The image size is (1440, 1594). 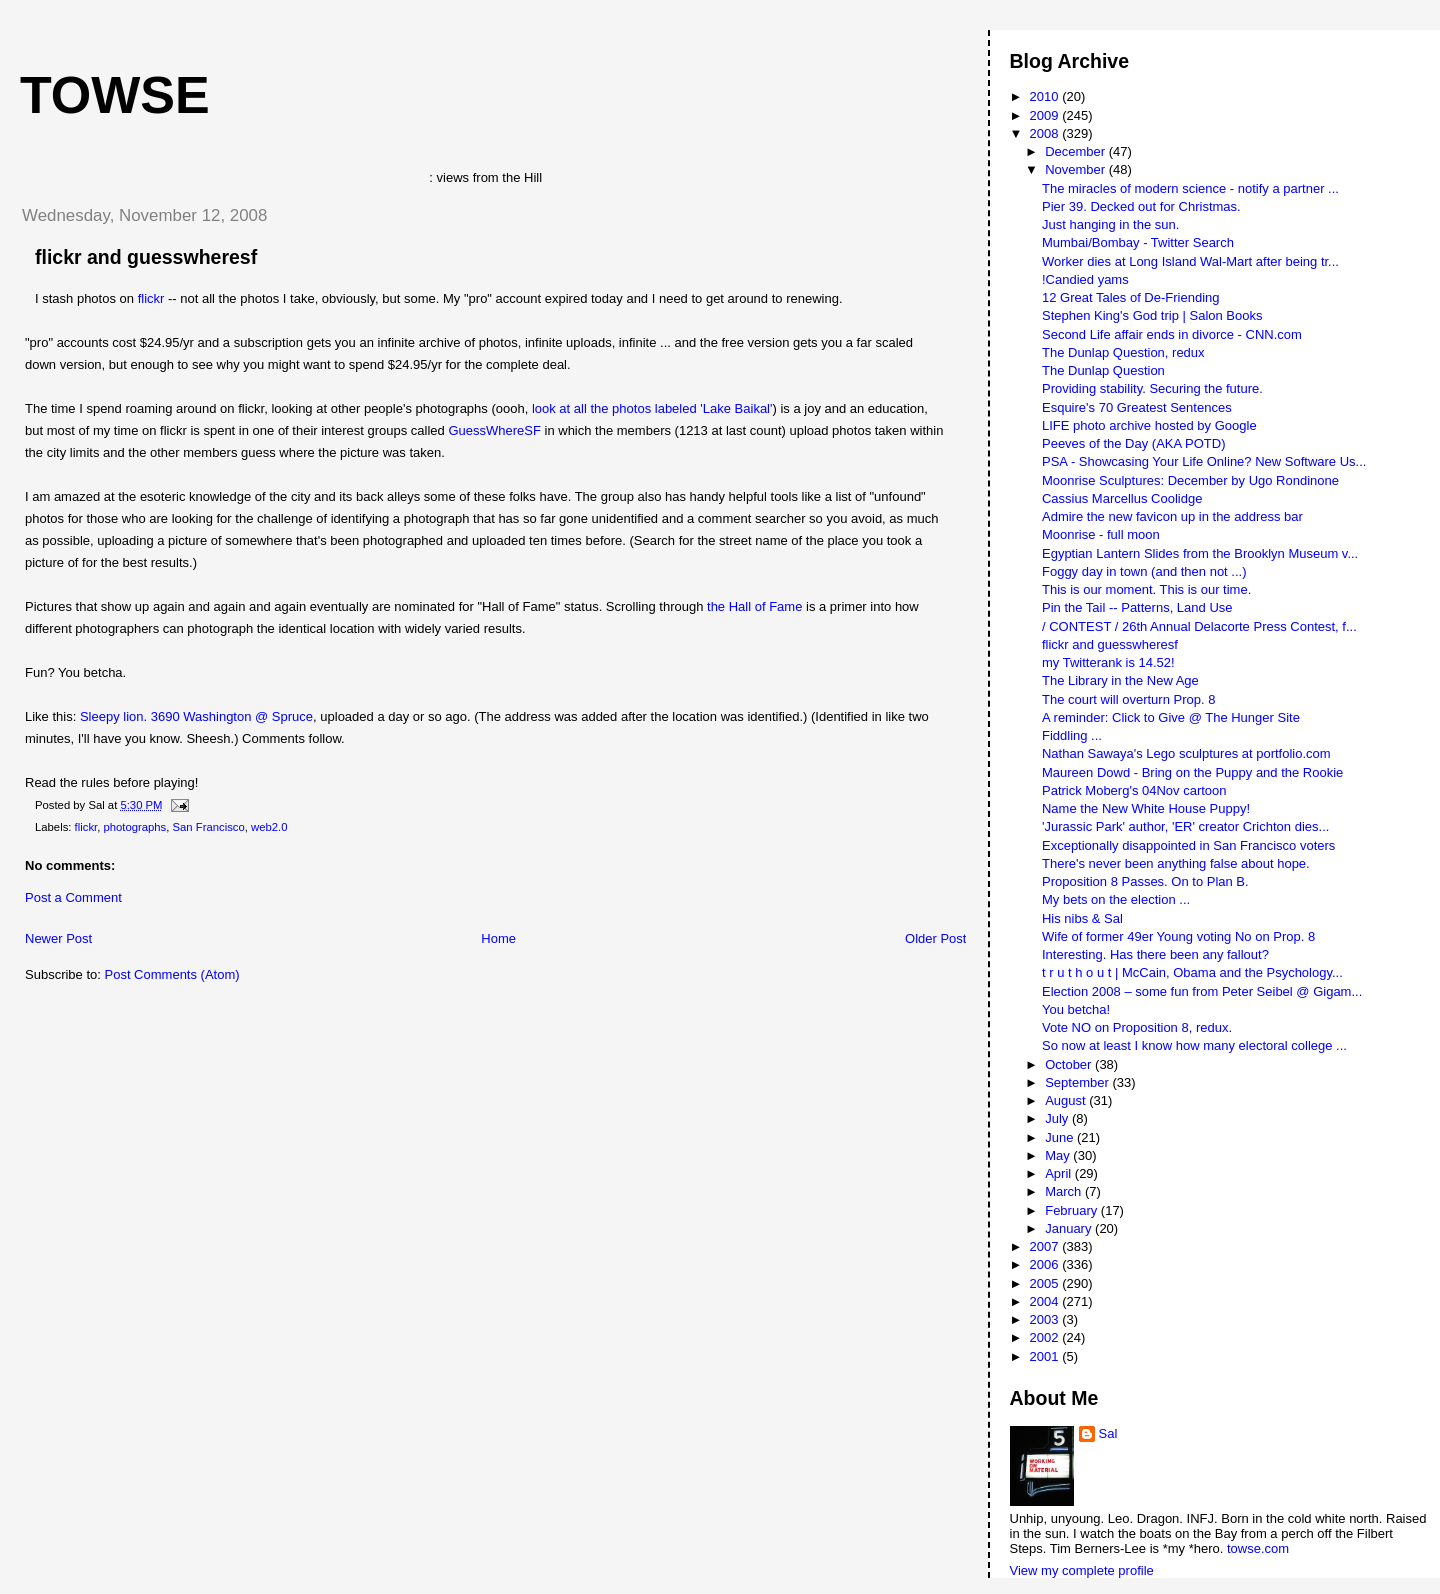 I want to click on Name the New White House Puppy!, so click(x=1146, y=808).